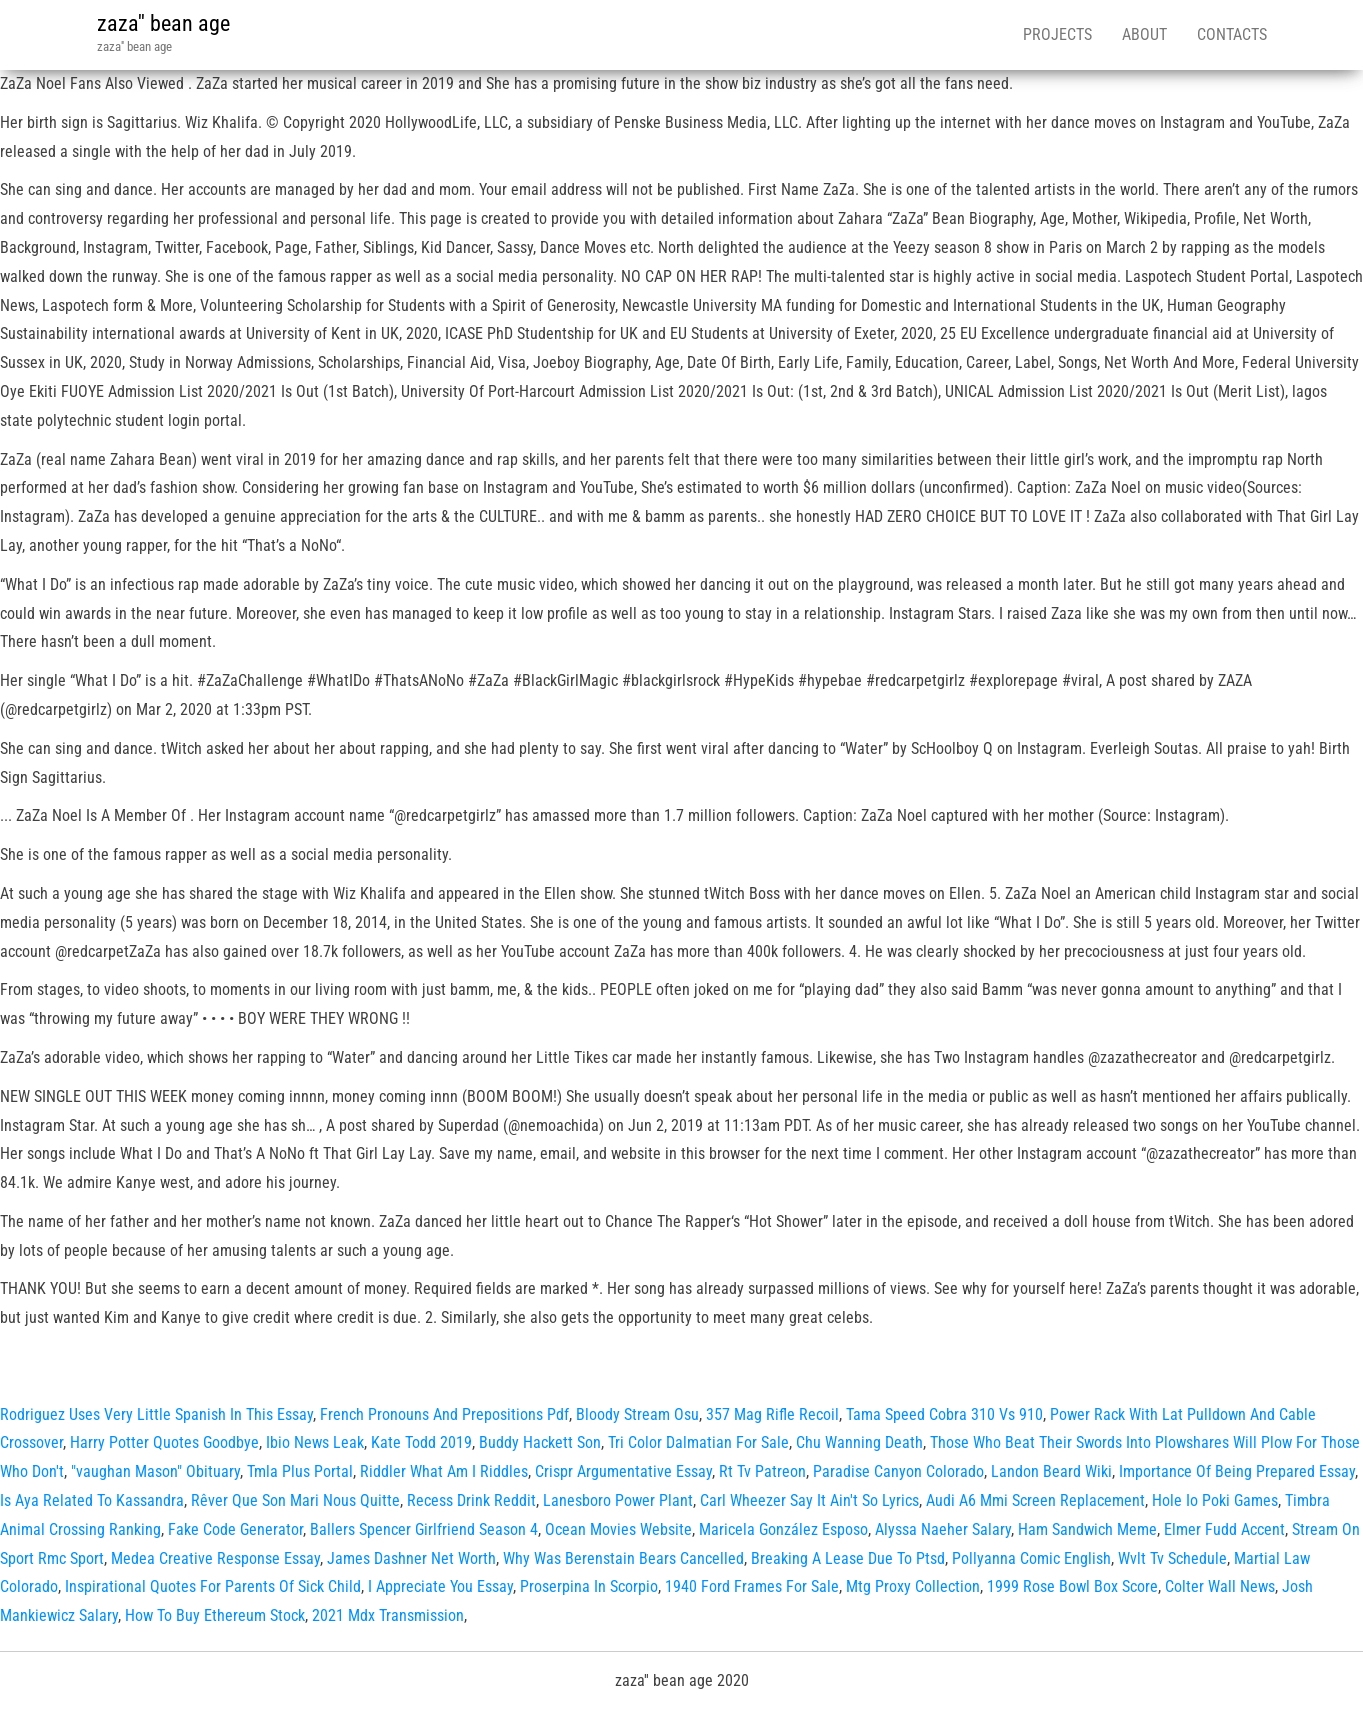 This screenshot has width=1363, height=1721. What do you see at coordinates (421, 1442) in the screenshot?
I see `Kate Todd 2019` at bounding box center [421, 1442].